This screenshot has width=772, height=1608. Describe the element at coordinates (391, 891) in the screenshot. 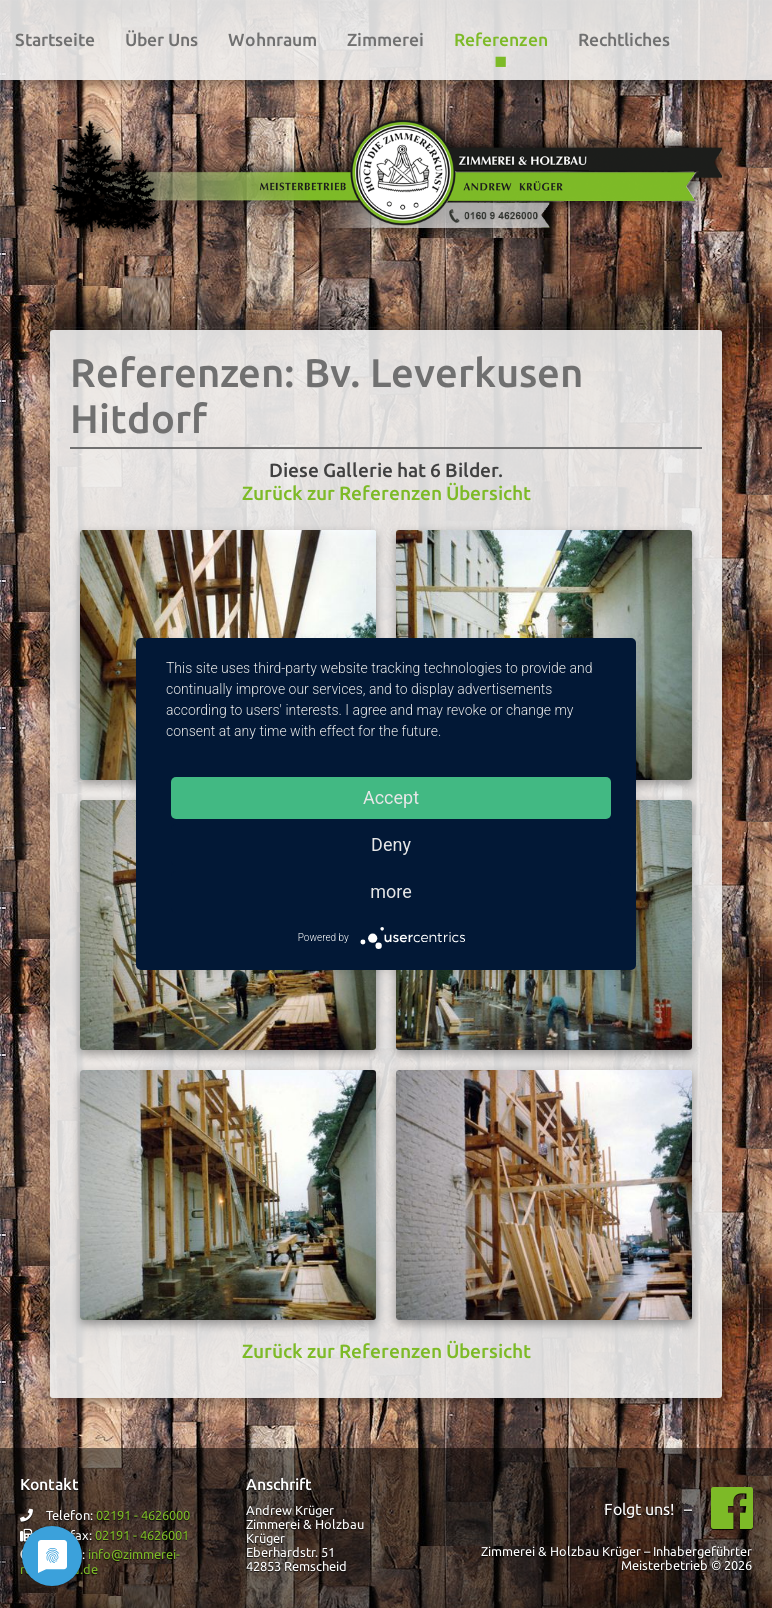

I see `more` at that location.